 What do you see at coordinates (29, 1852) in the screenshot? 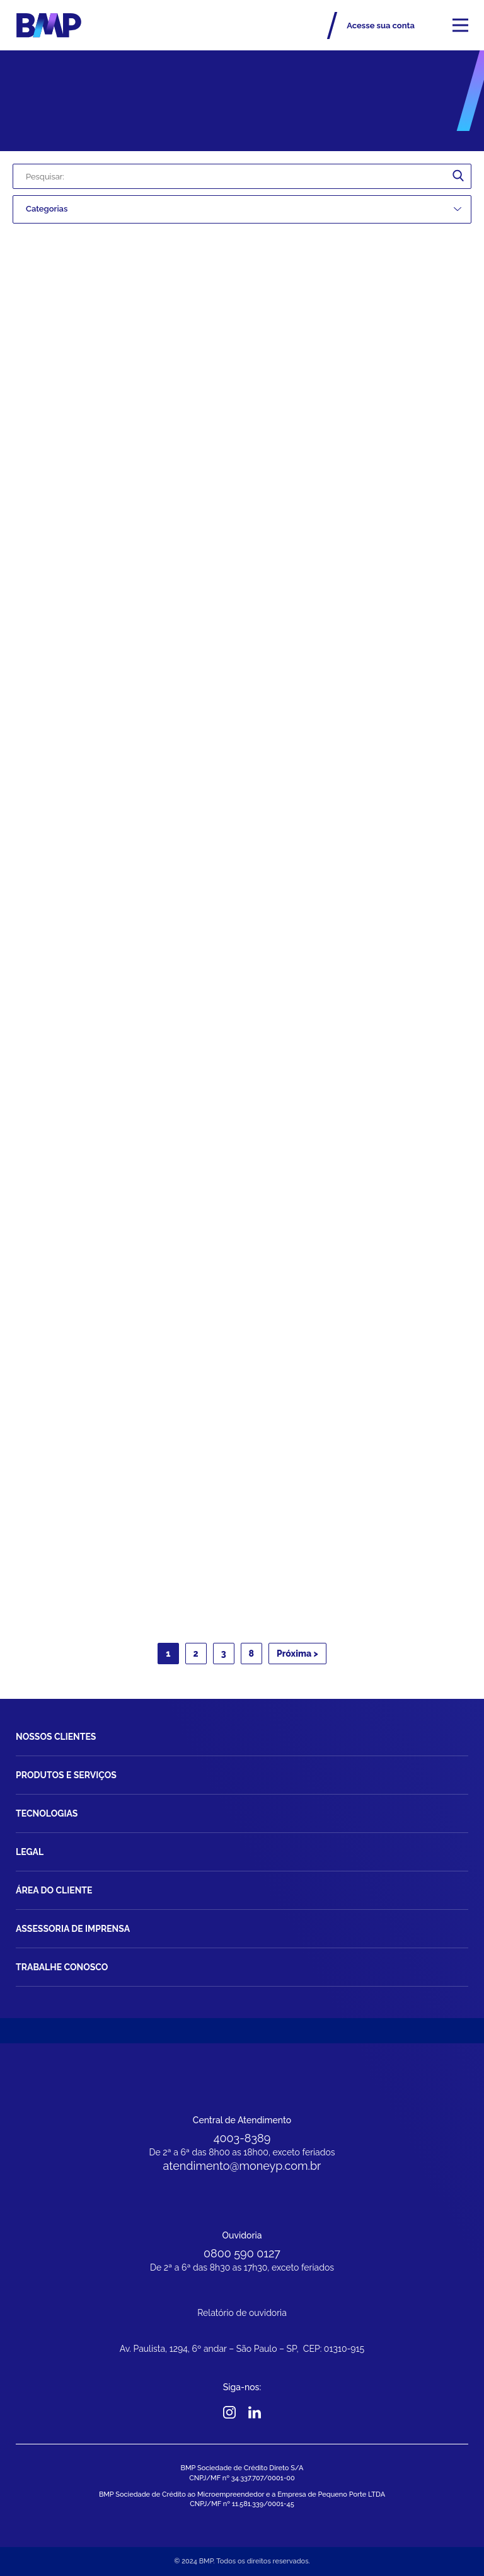
I see `Legal` at bounding box center [29, 1852].